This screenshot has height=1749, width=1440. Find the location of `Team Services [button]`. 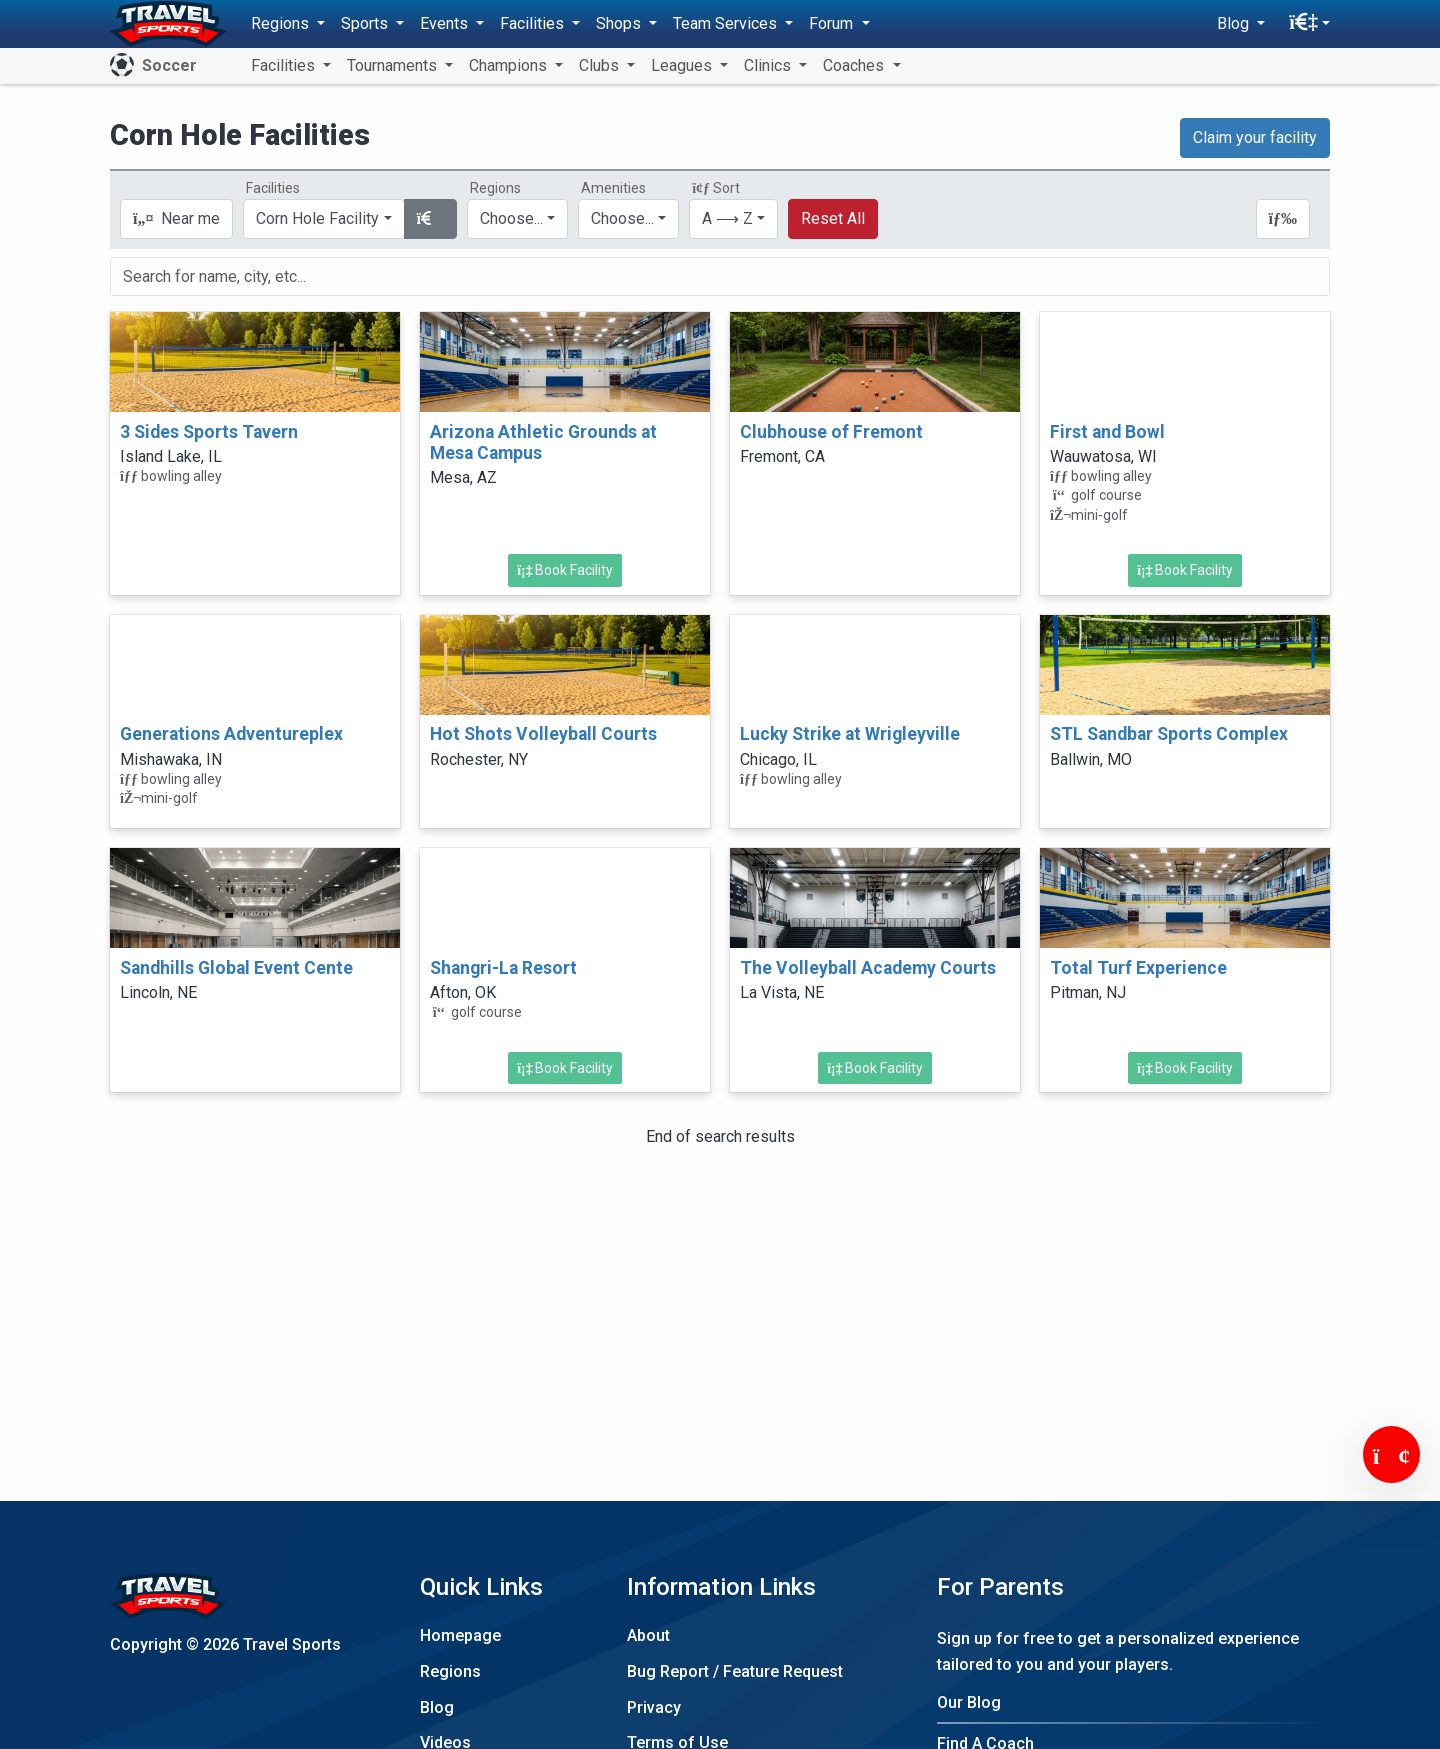

Team Services [button] is located at coordinates (727, 23).